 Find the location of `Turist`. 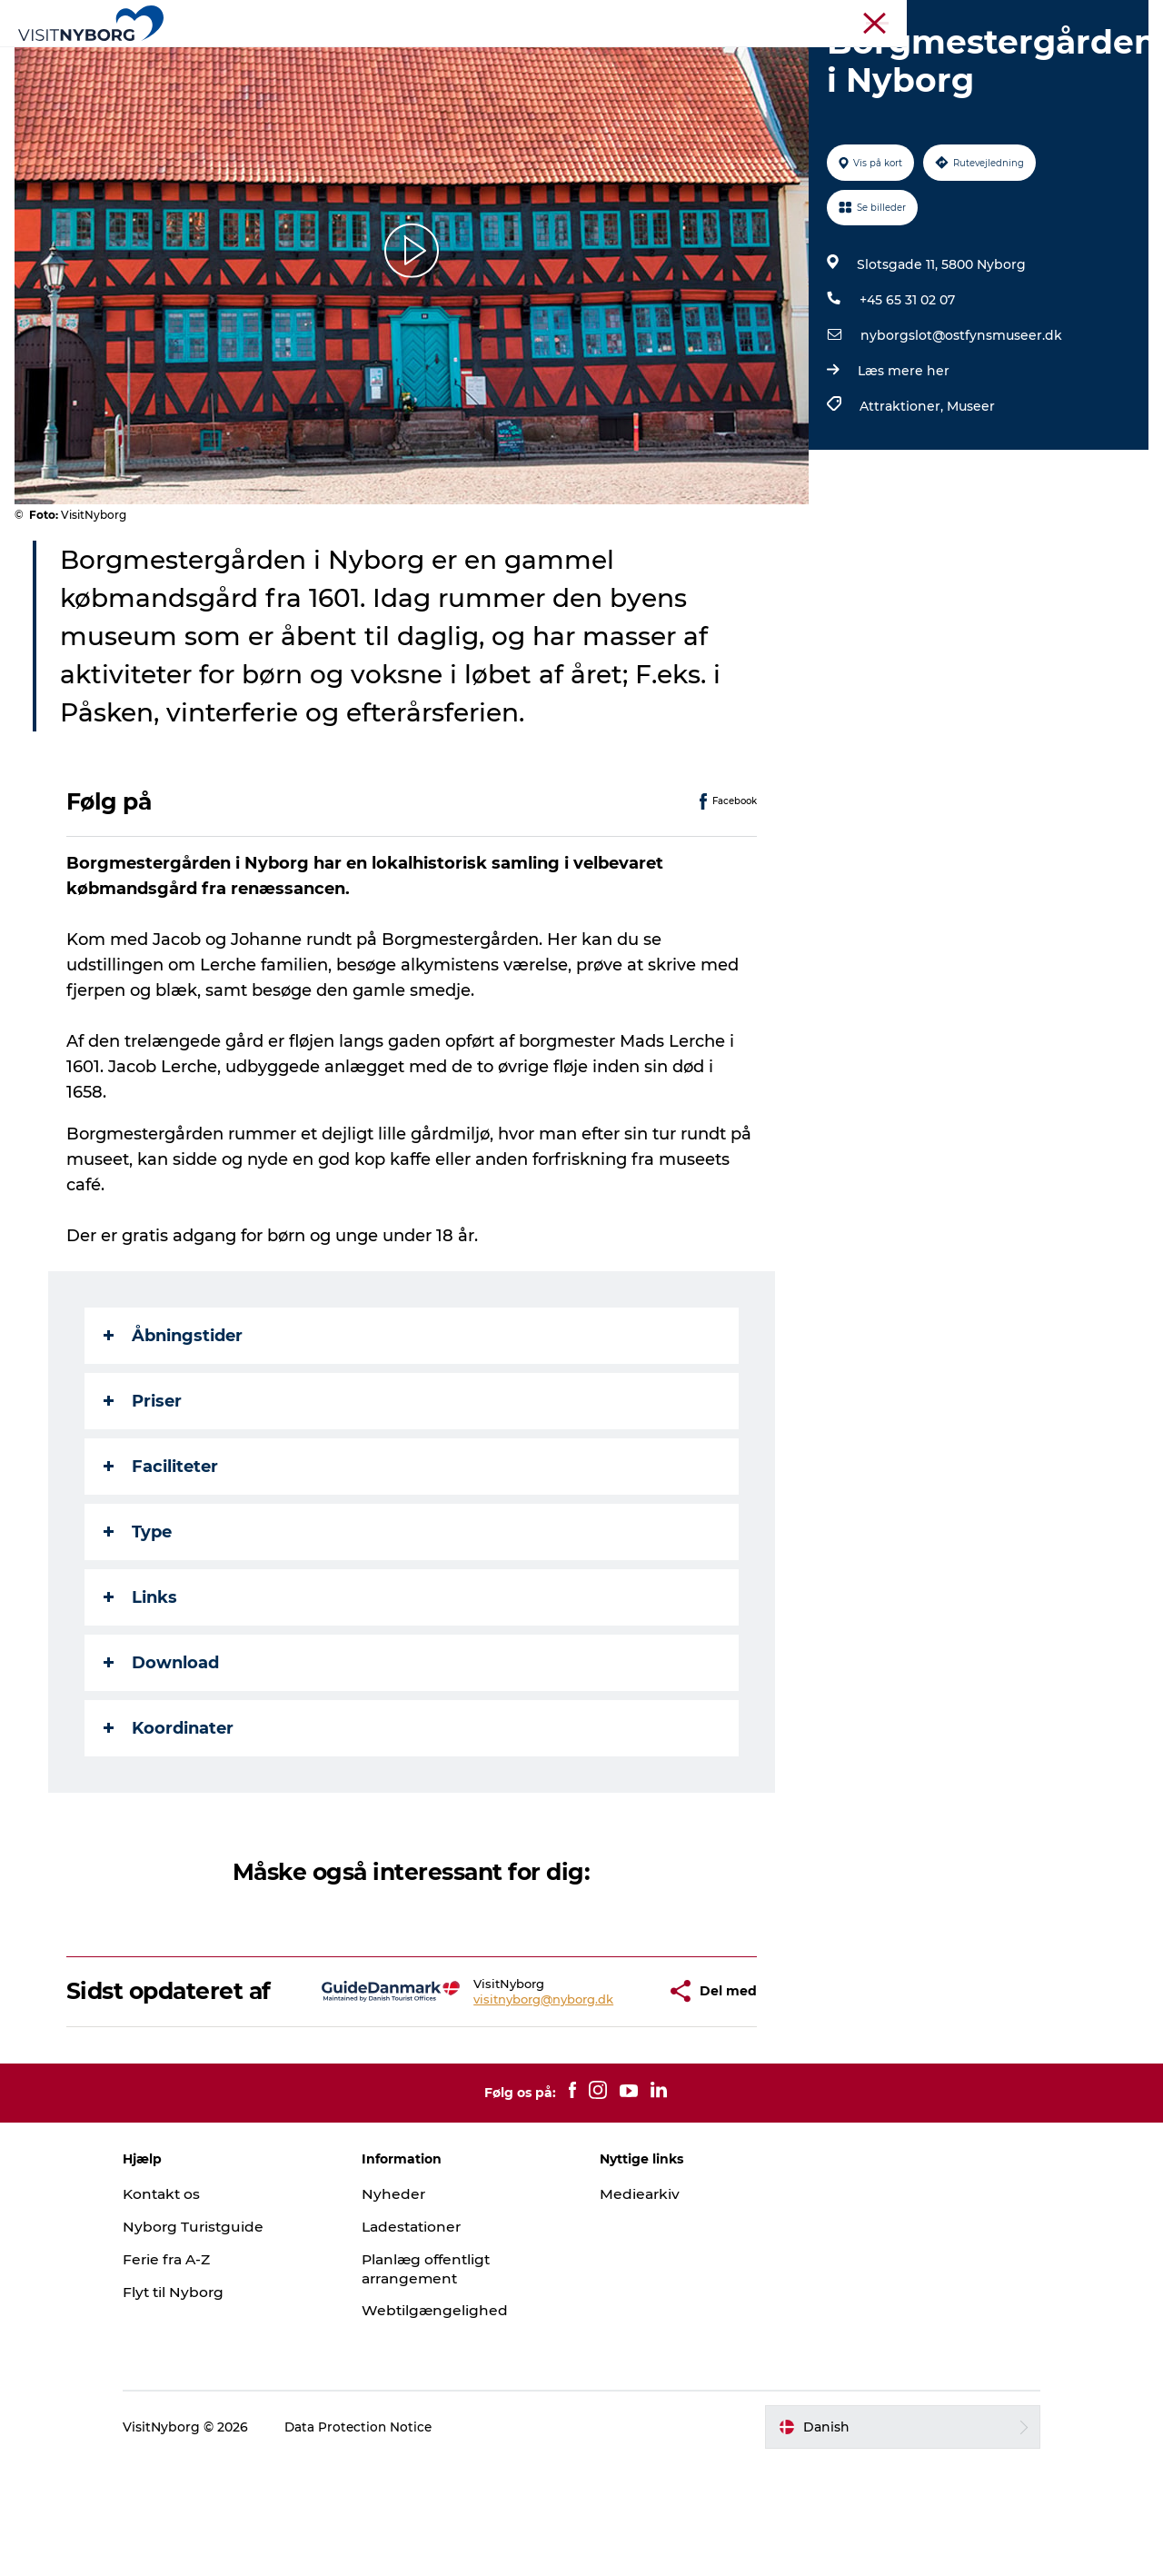

Turist is located at coordinates (806, 17).